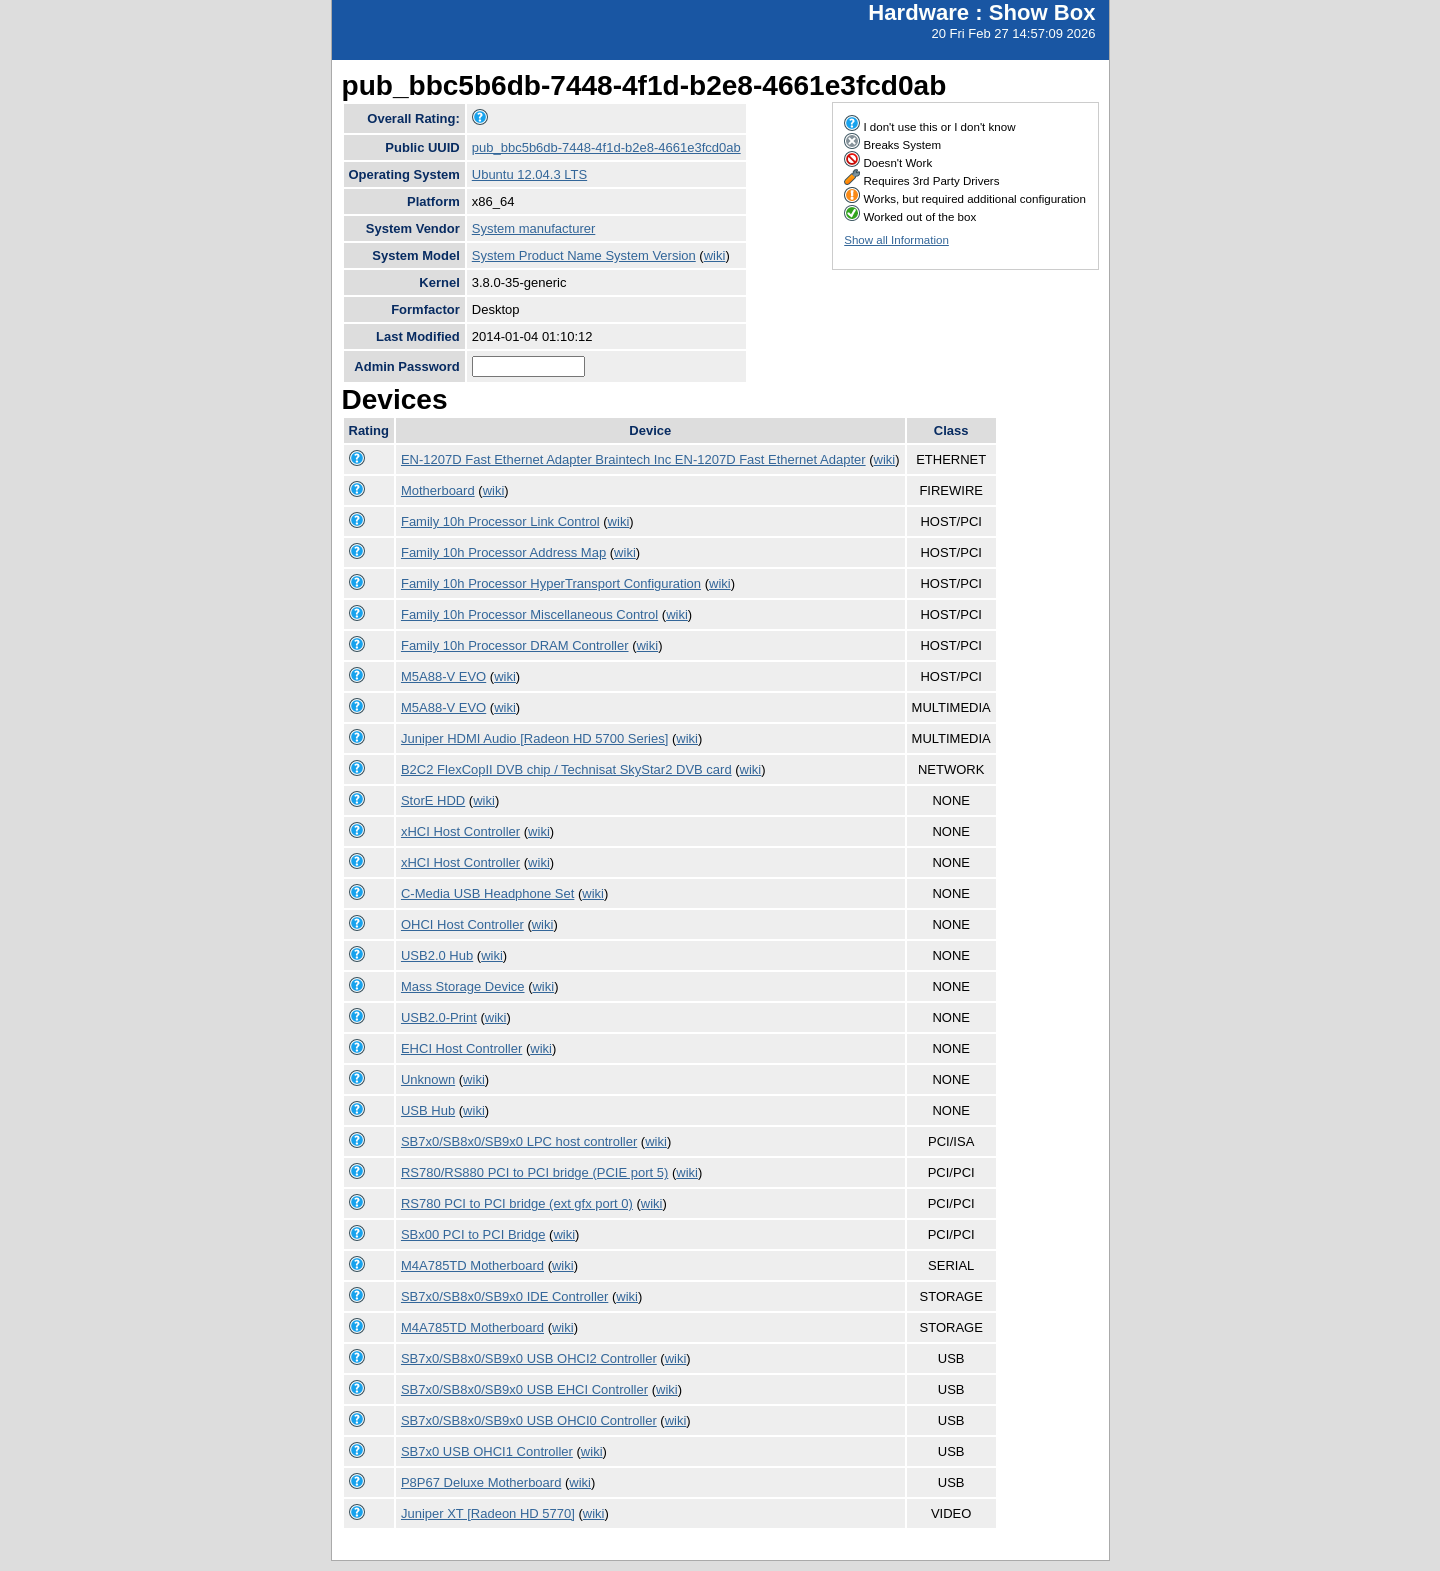 This screenshot has width=1440, height=1571. What do you see at coordinates (534, 228) in the screenshot?
I see `System manufacturer` at bounding box center [534, 228].